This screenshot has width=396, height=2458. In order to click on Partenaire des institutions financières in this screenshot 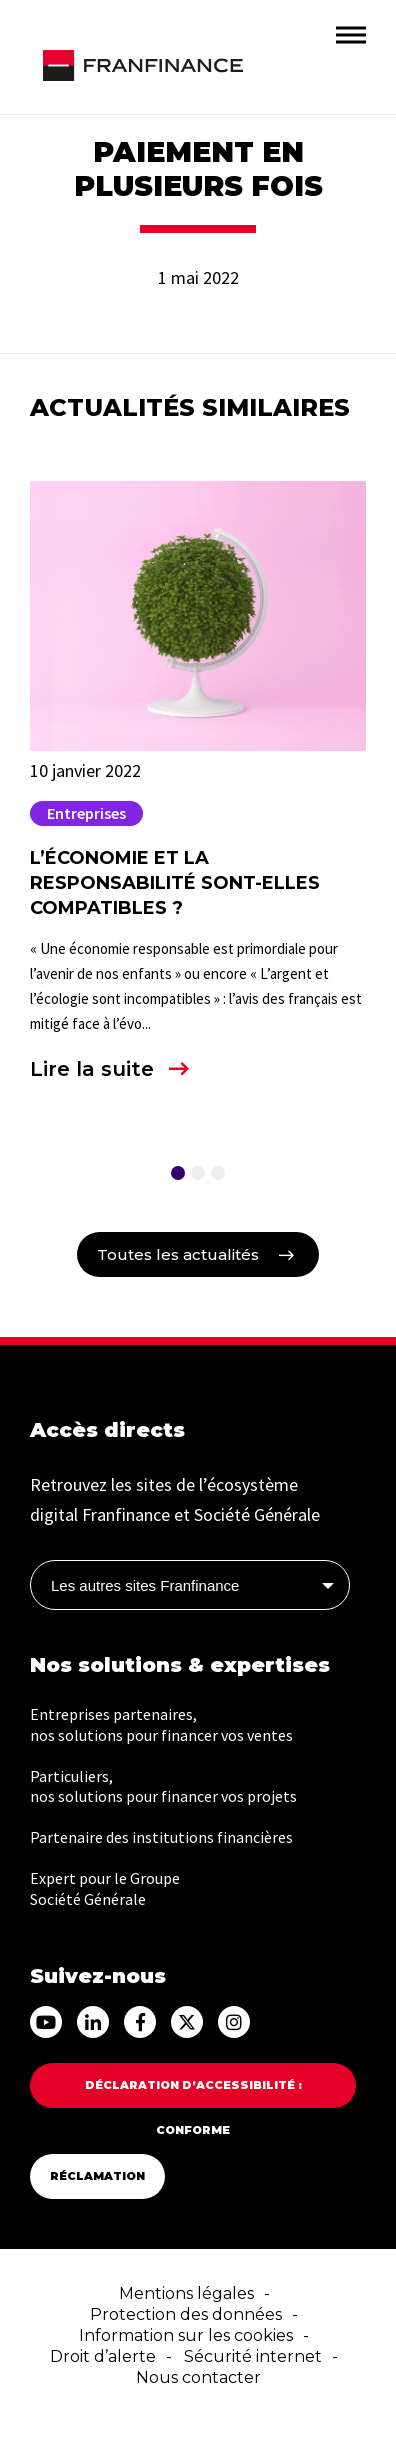, I will do `click(161, 1837)`.